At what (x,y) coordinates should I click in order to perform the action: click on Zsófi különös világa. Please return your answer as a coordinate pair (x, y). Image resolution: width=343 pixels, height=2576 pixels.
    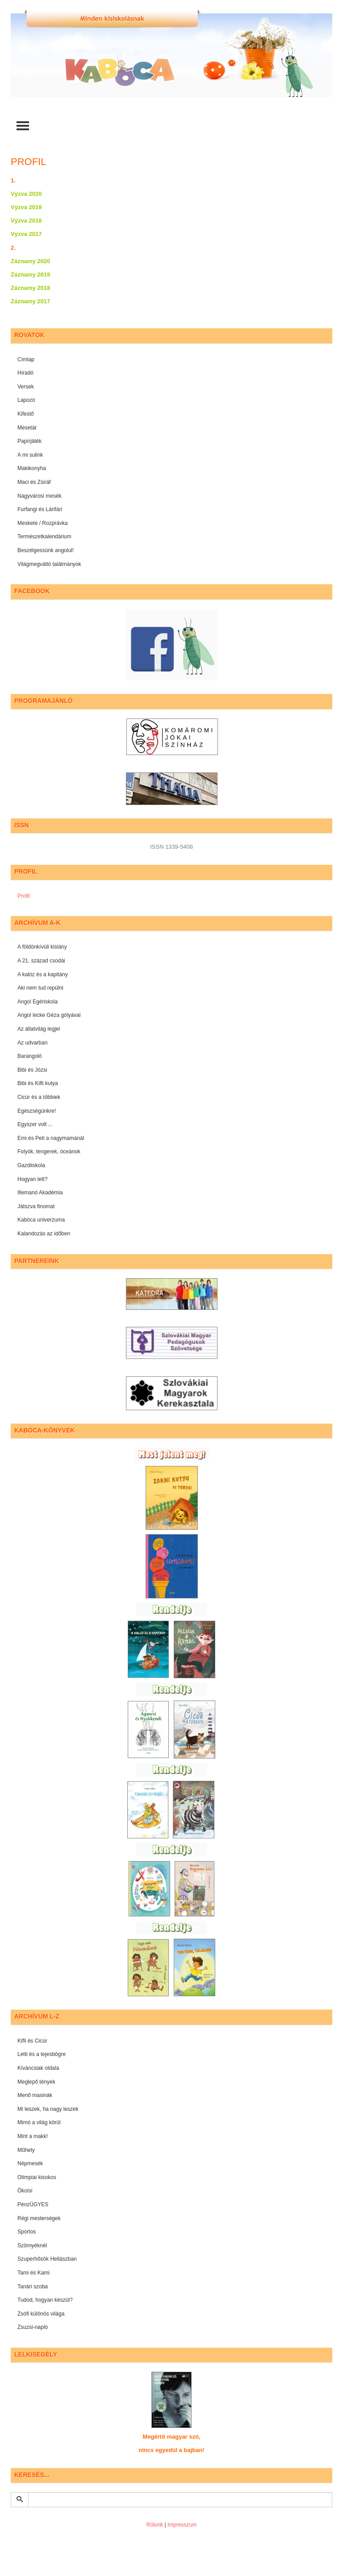
    Looking at the image, I should click on (40, 2314).